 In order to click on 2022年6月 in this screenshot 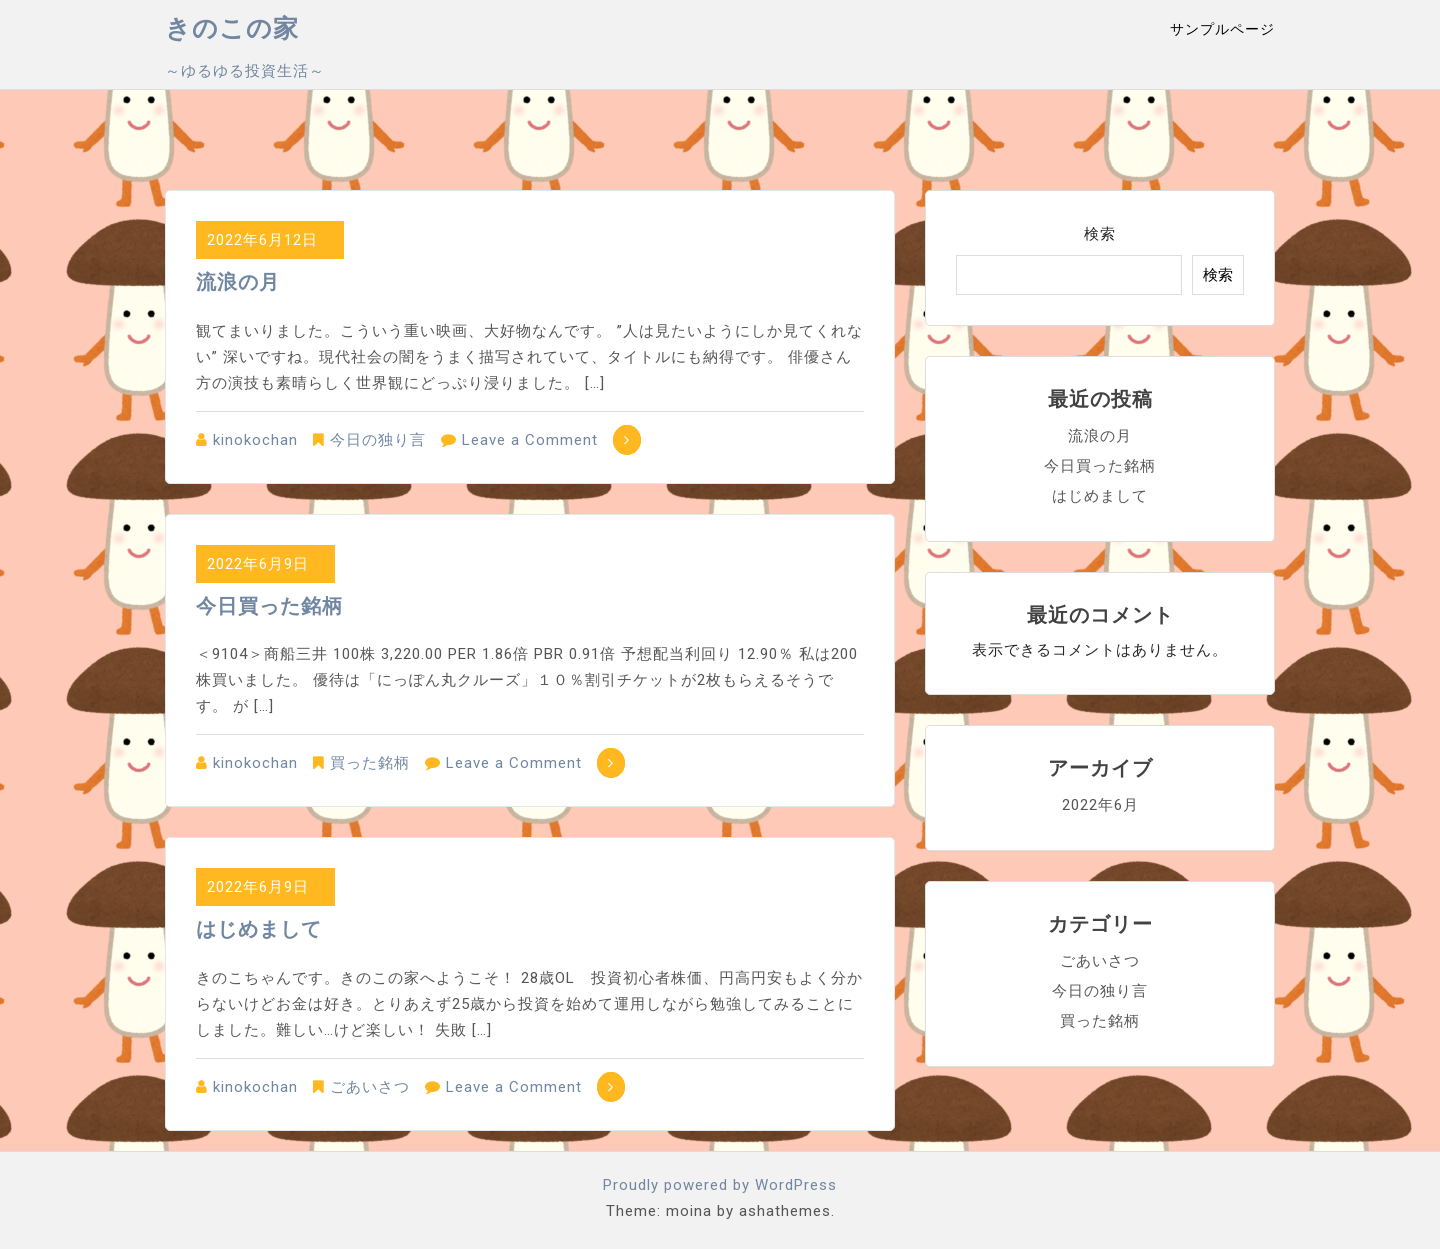, I will do `click(1100, 805)`.